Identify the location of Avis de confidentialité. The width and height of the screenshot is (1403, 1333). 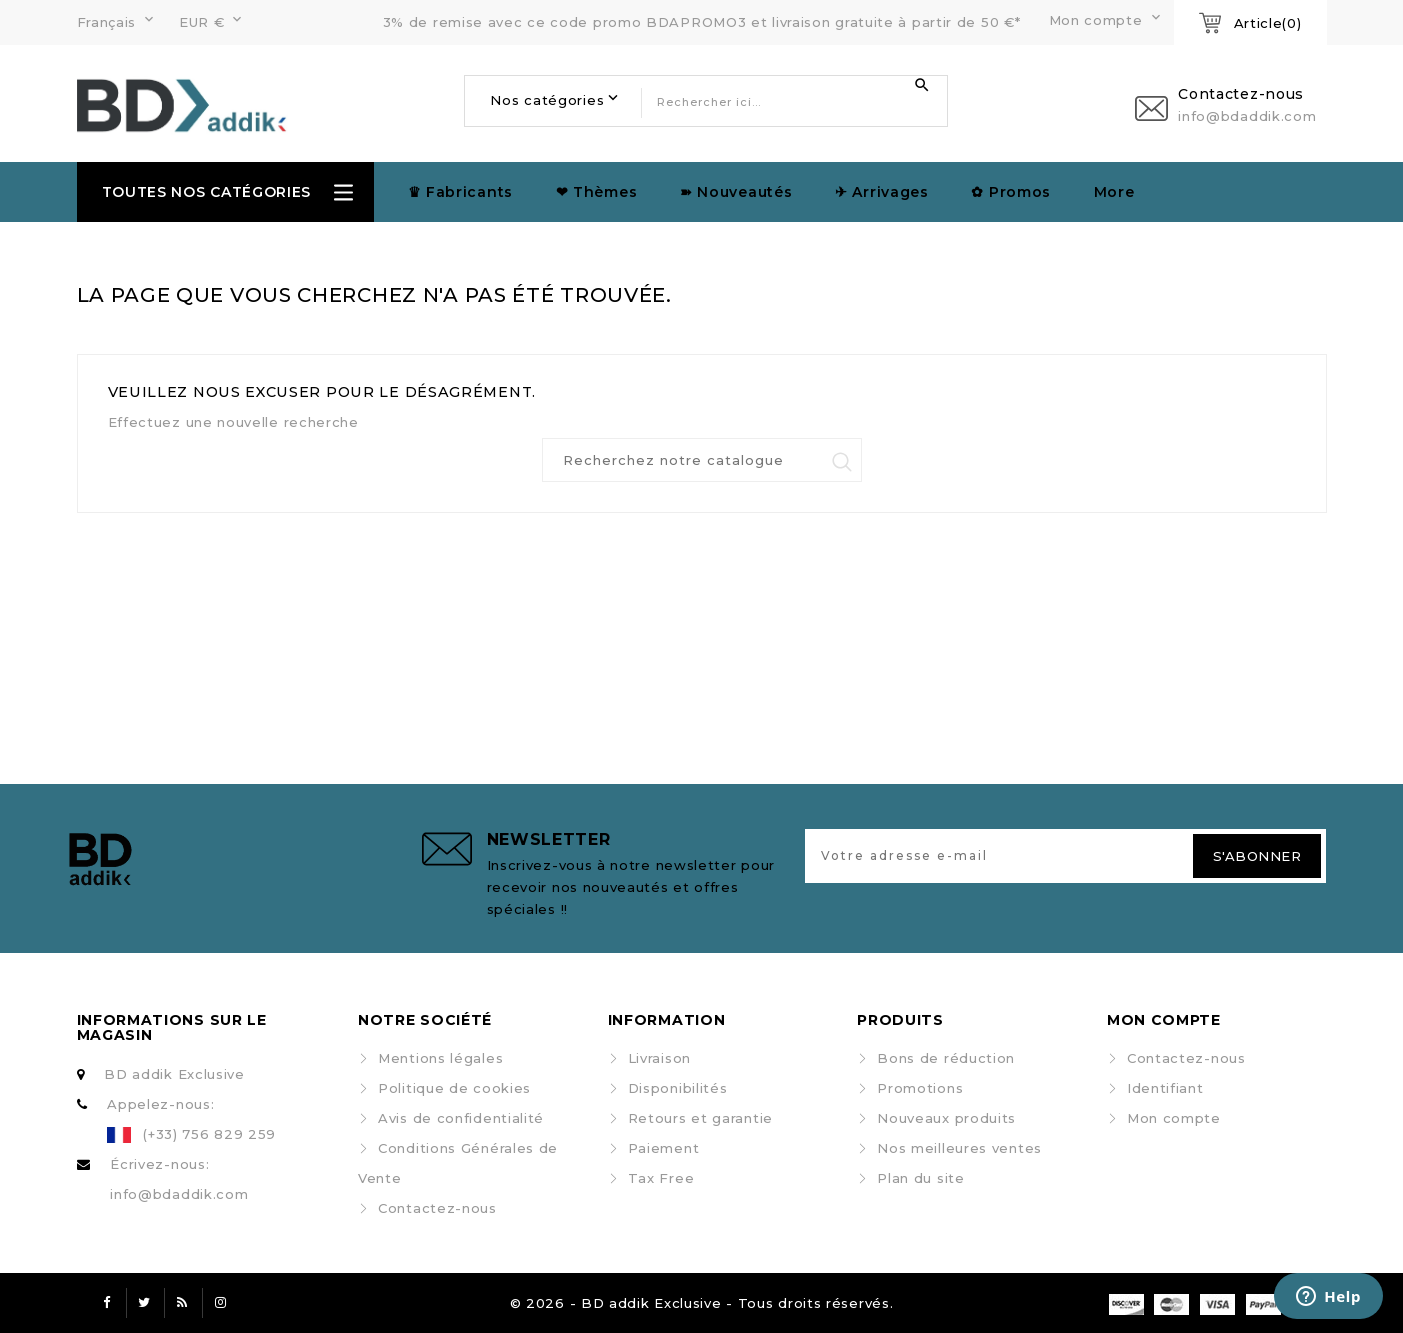
(461, 1118).